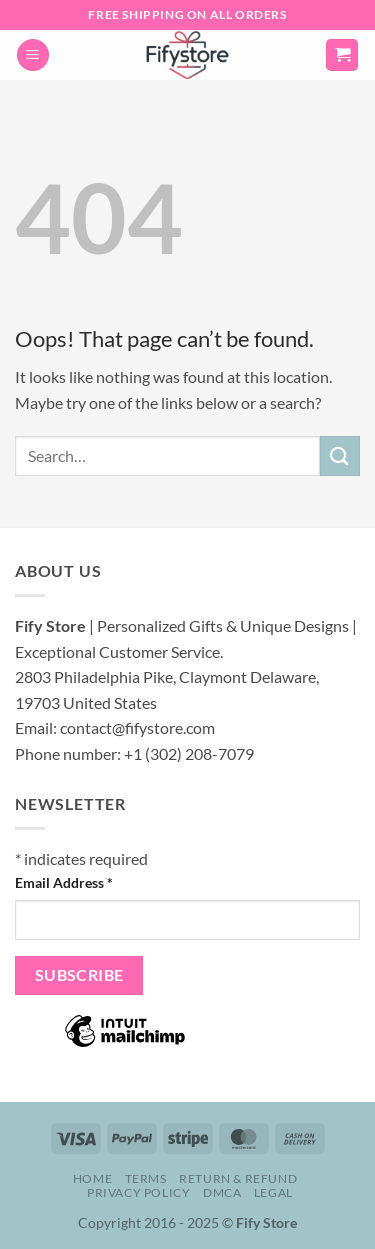 The height and width of the screenshot is (1249, 375). Describe the element at coordinates (340, 455) in the screenshot. I see `[Submit]` at that location.